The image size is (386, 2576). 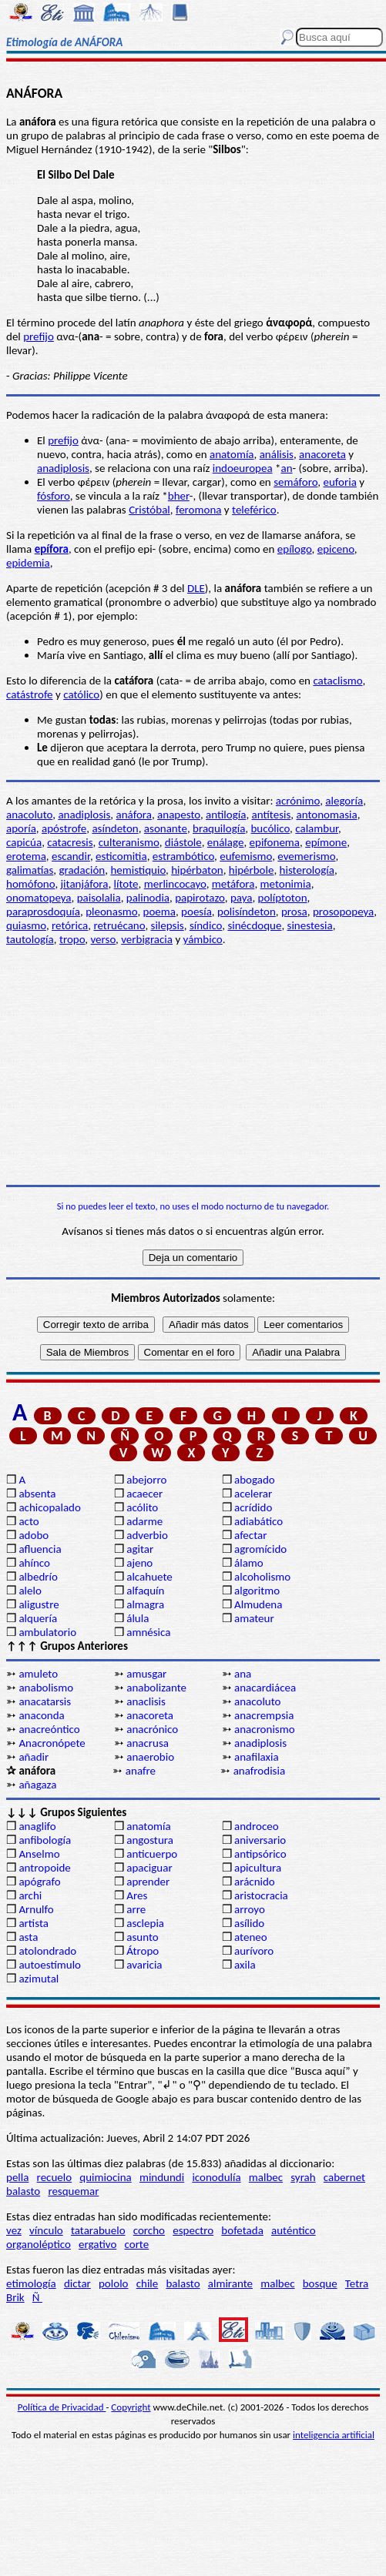 What do you see at coordinates (233, 884) in the screenshot?
I see `metáfora` at bounding box center [233, 884].